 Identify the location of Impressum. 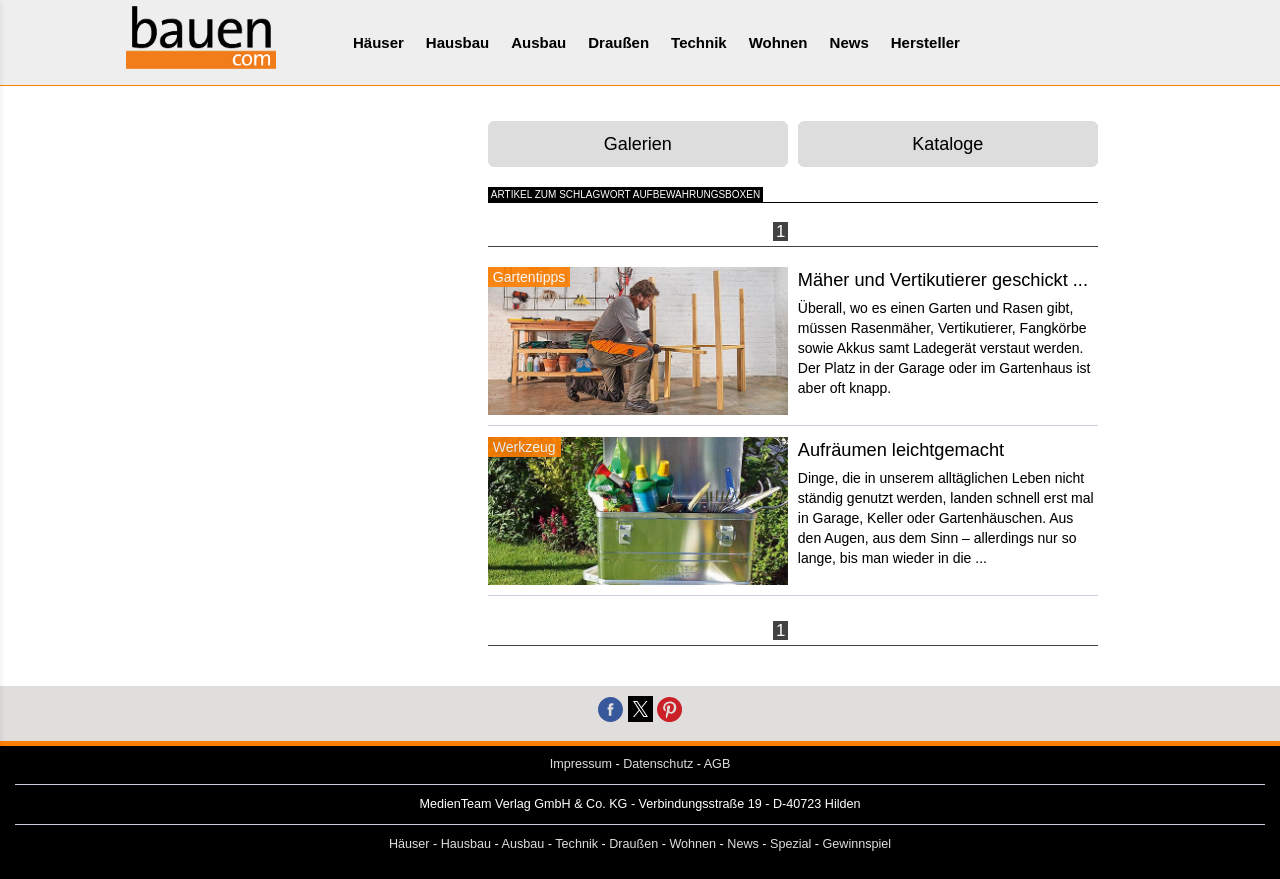
(581, 764).